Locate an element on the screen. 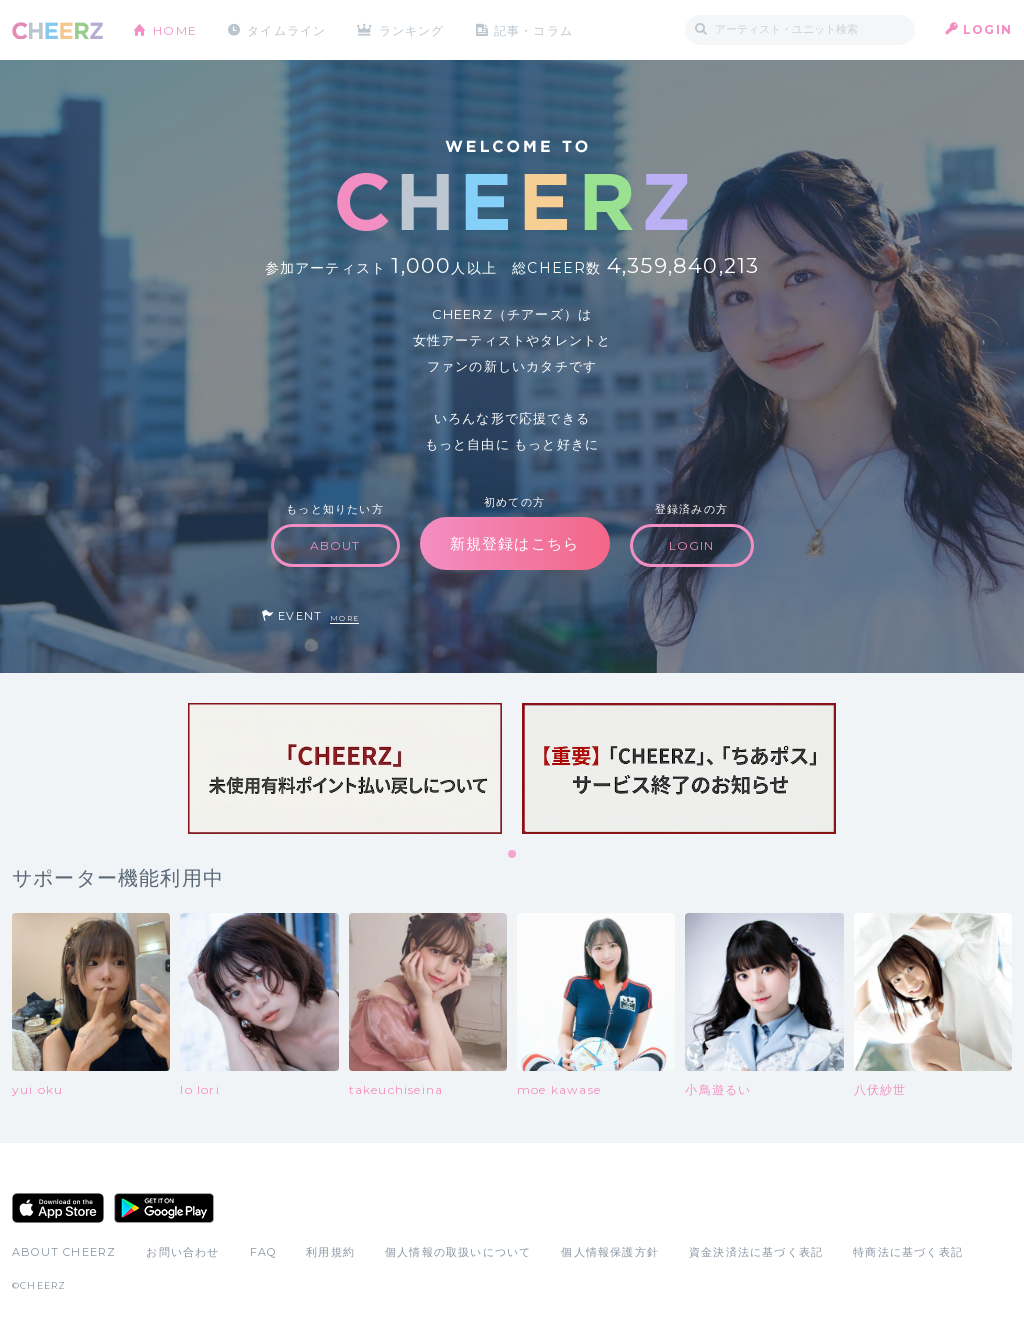 The height and width of the screenshot is (1343, 1024). 1 [tab] is located at coordinates (513, 855).